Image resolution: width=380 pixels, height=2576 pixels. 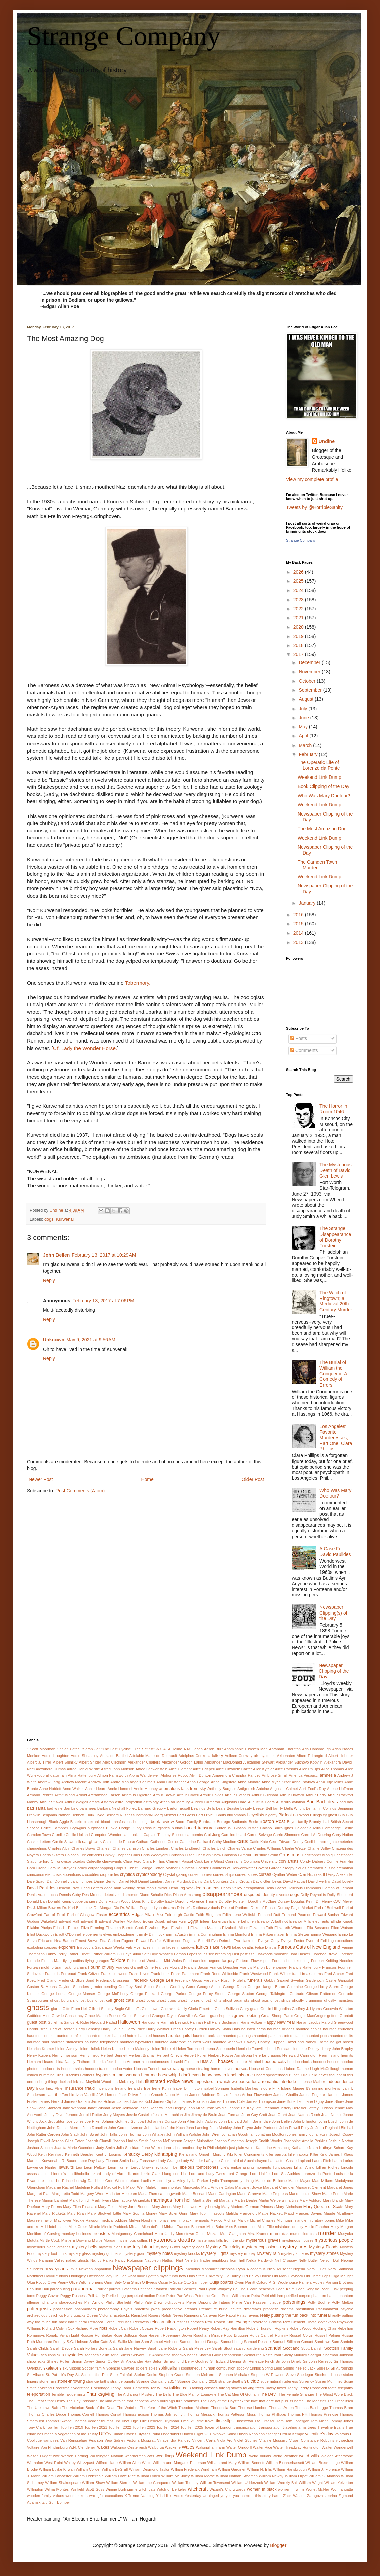 I want to click on haunted hotels, so click(x=124, y=2036).